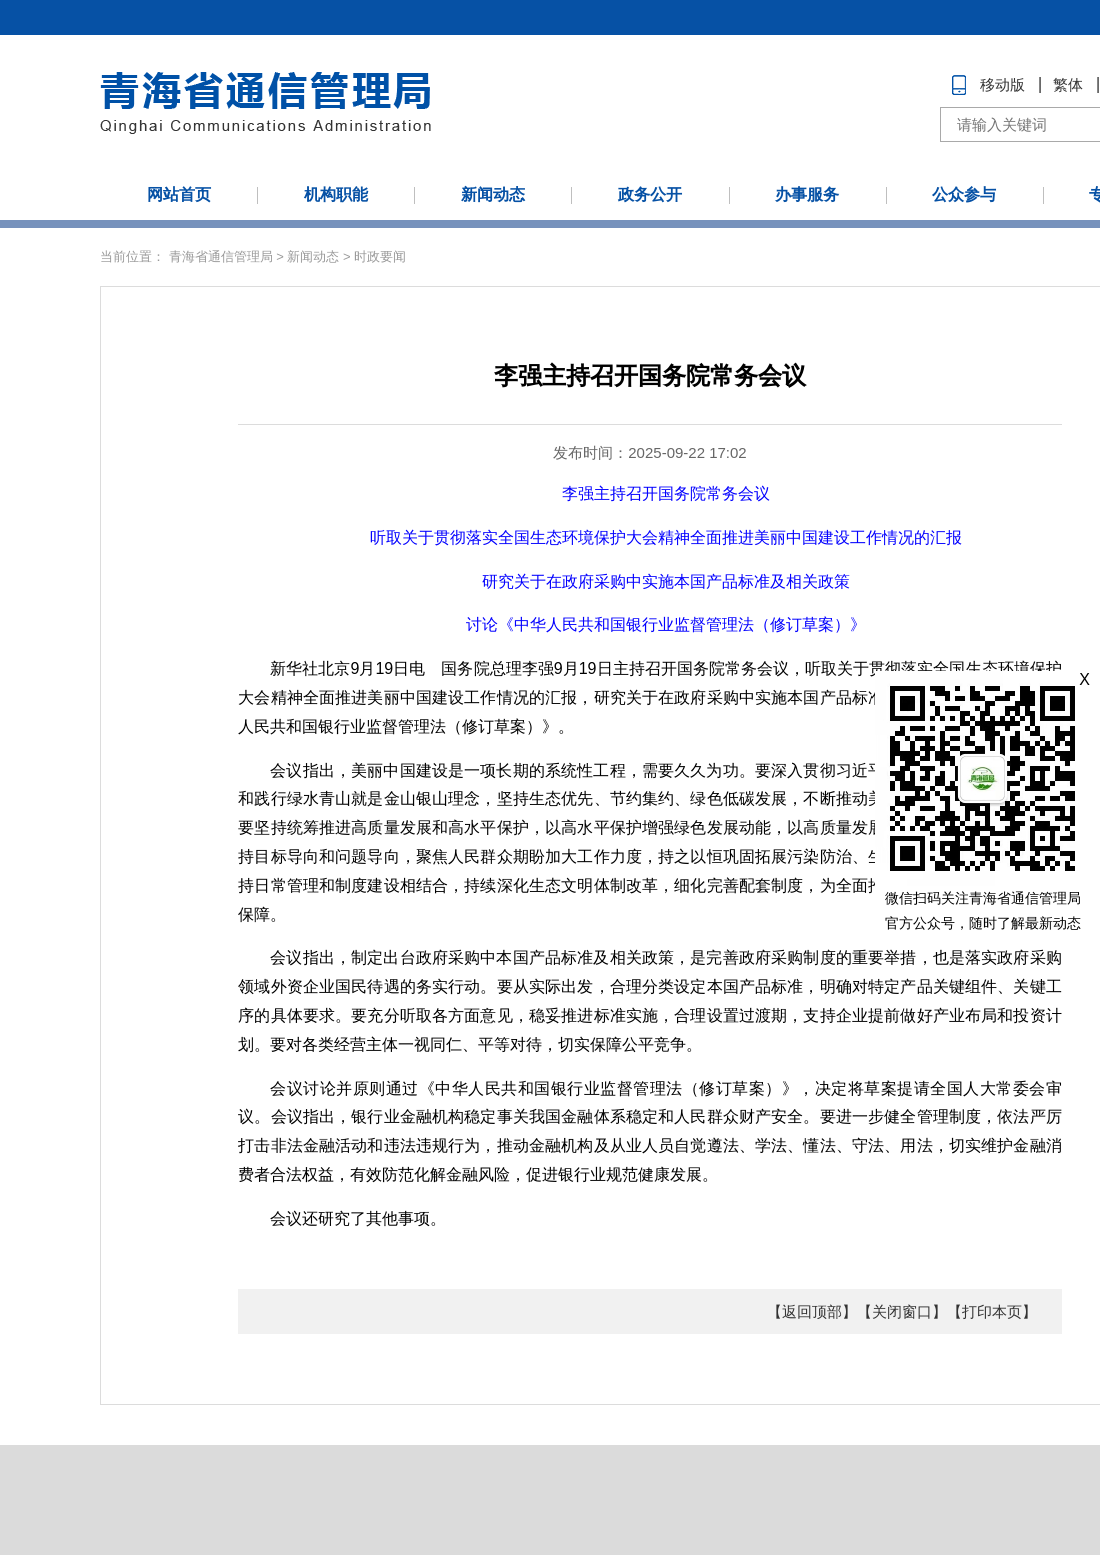 The image size is (1100, 1555). I want to click on 【关闭窗口】, so click(902, 1311).